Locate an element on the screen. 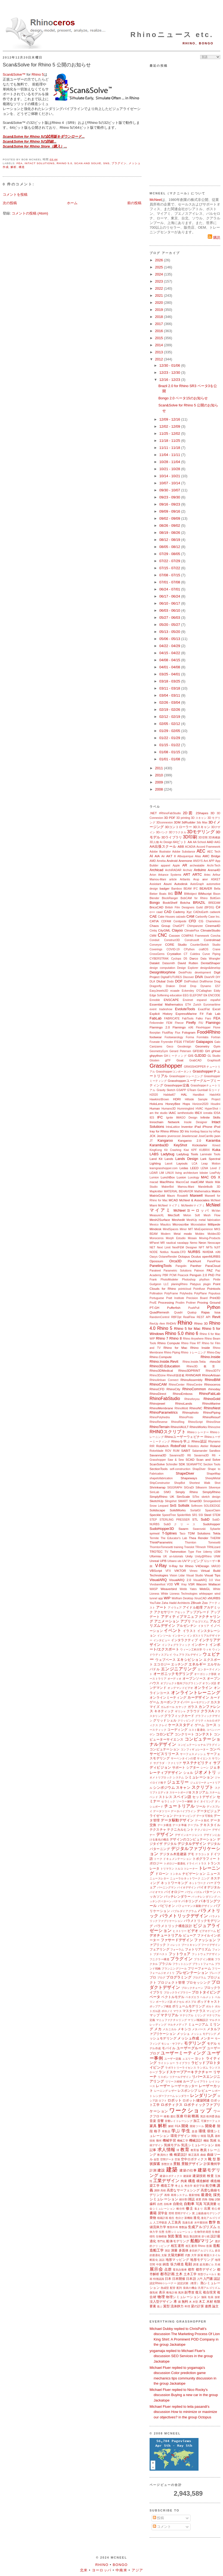 The height and width of the screenshot is (2576, 223). 03/04 - 03/11 is located at coordinates (170, 695).